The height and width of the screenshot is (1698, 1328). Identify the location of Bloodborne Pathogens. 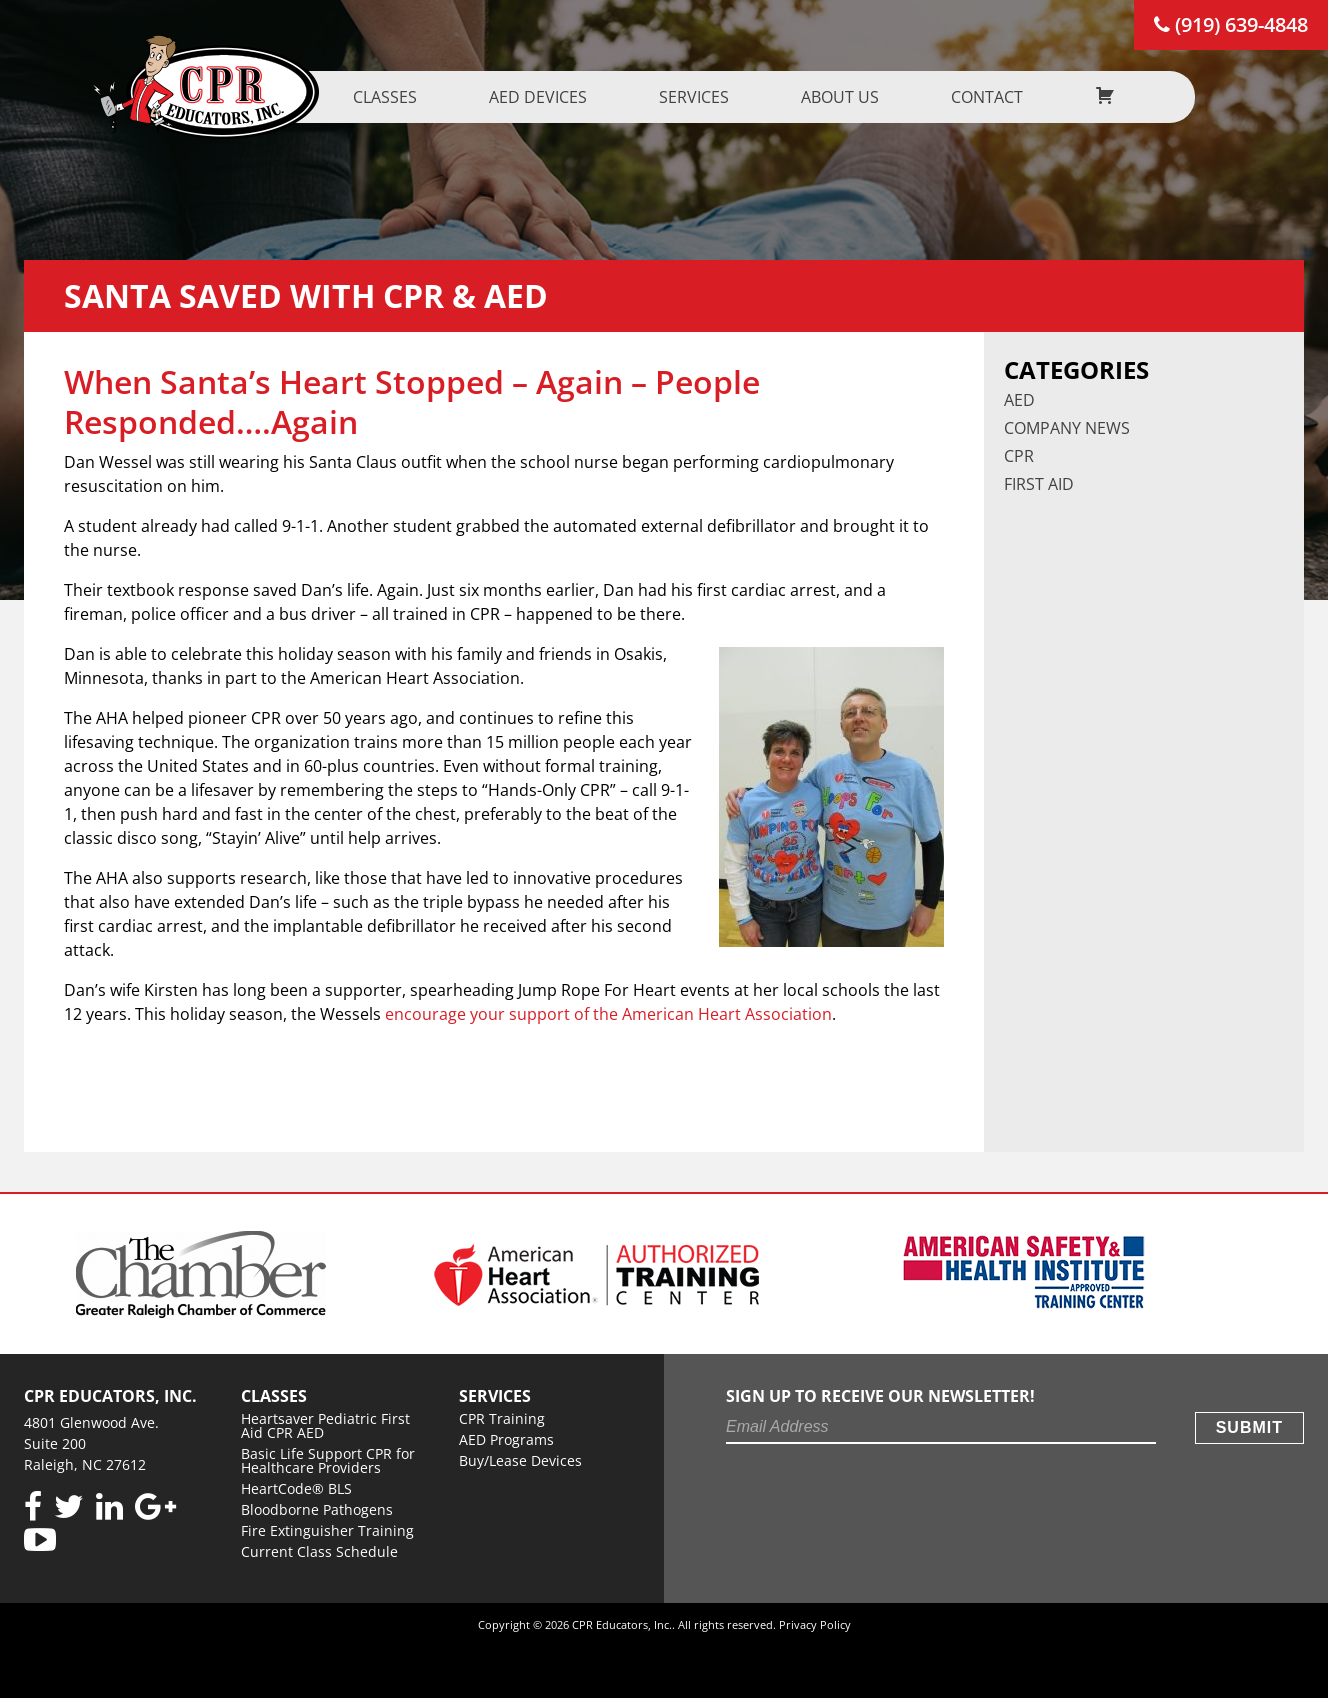
(317, 1509).